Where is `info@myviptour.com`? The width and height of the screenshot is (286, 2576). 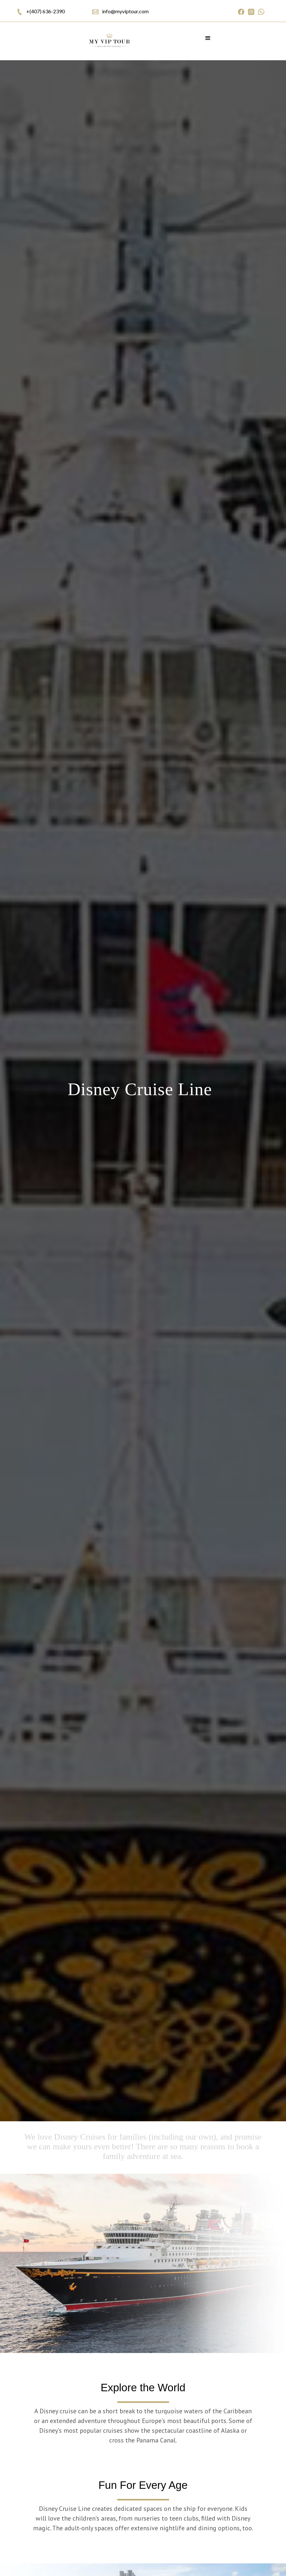 info@myviptour.com is located at coordinates (125, 11).